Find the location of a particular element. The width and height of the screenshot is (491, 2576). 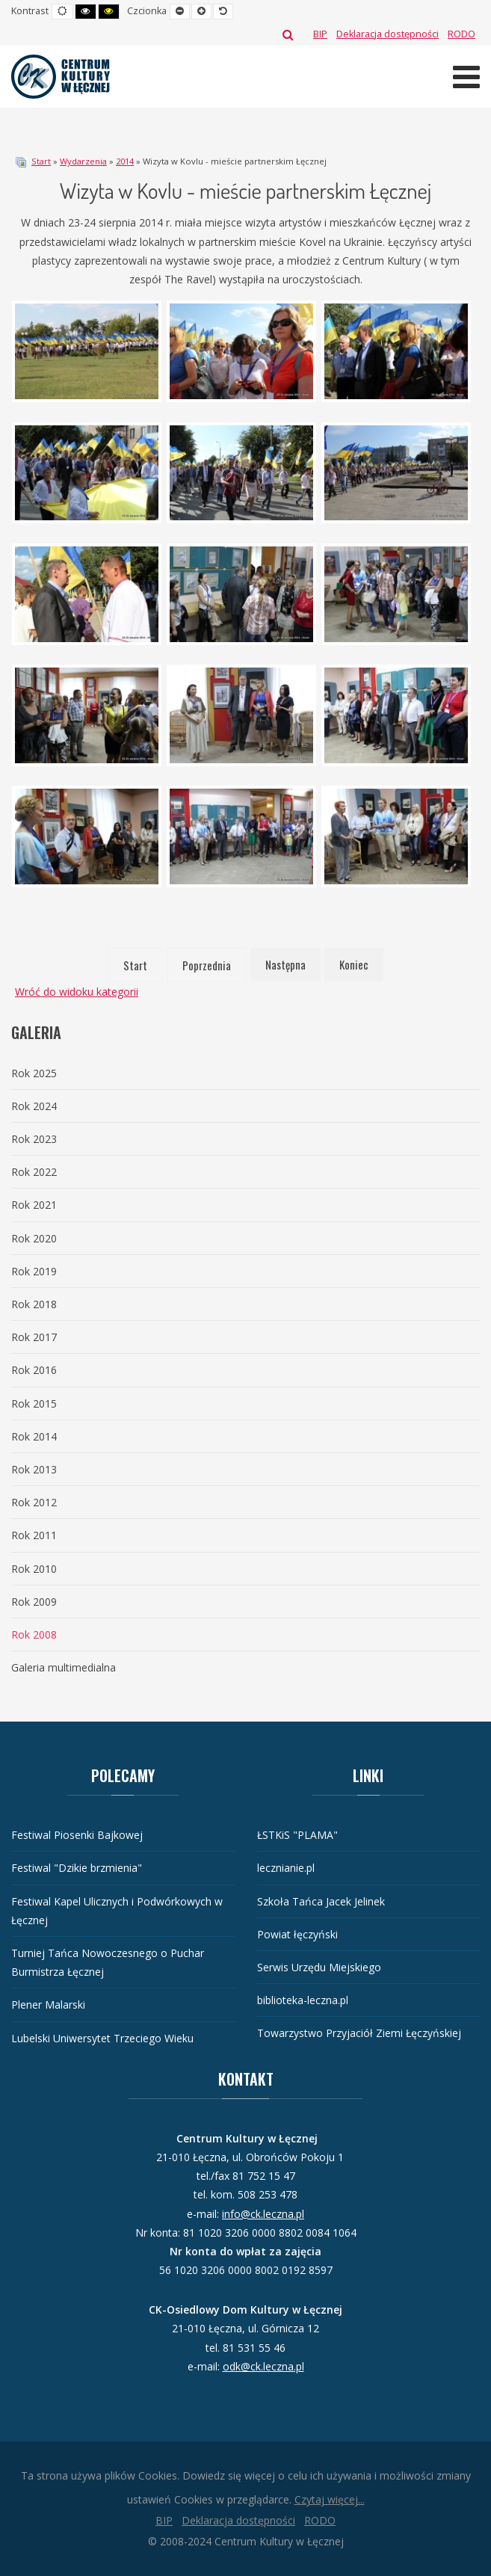

Rok 2017 is located at coordinates (34, 1337).